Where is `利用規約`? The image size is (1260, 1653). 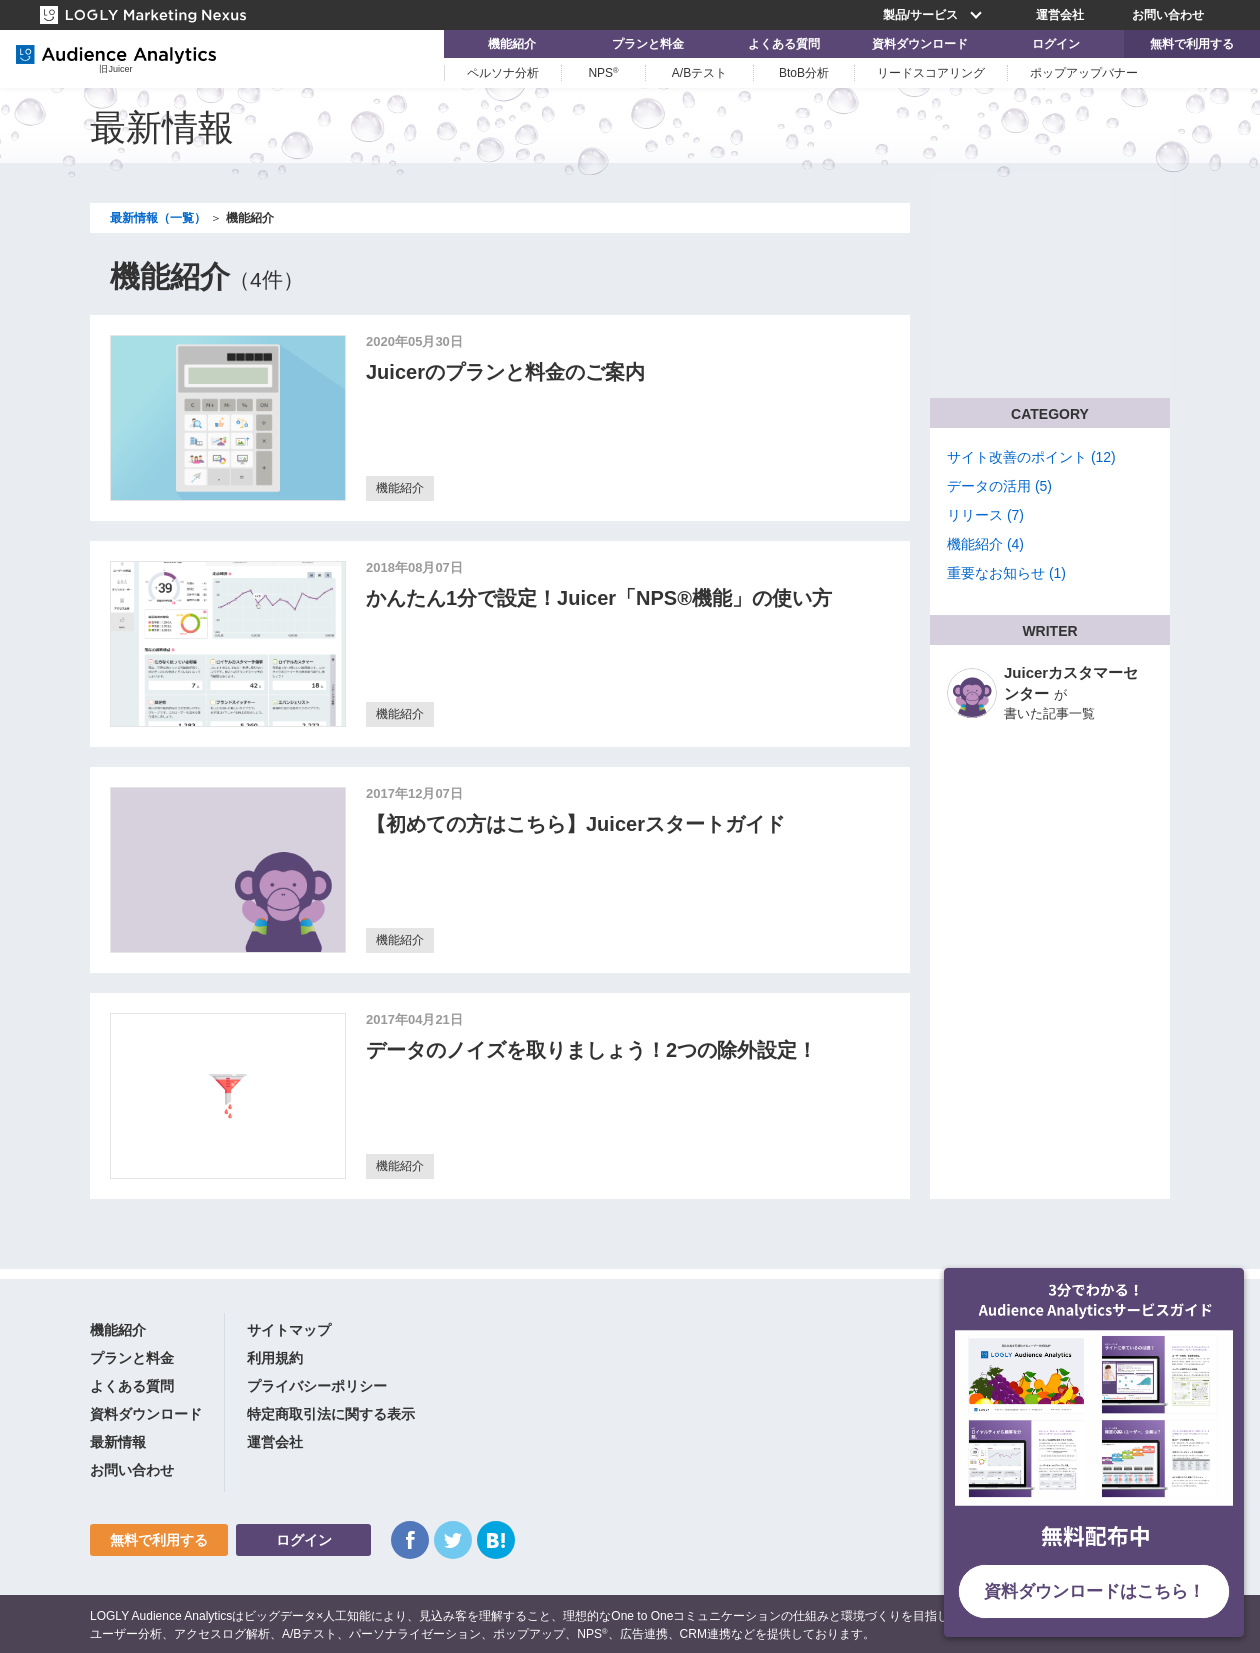 利用規約 is located at coordinates (275, 1358).